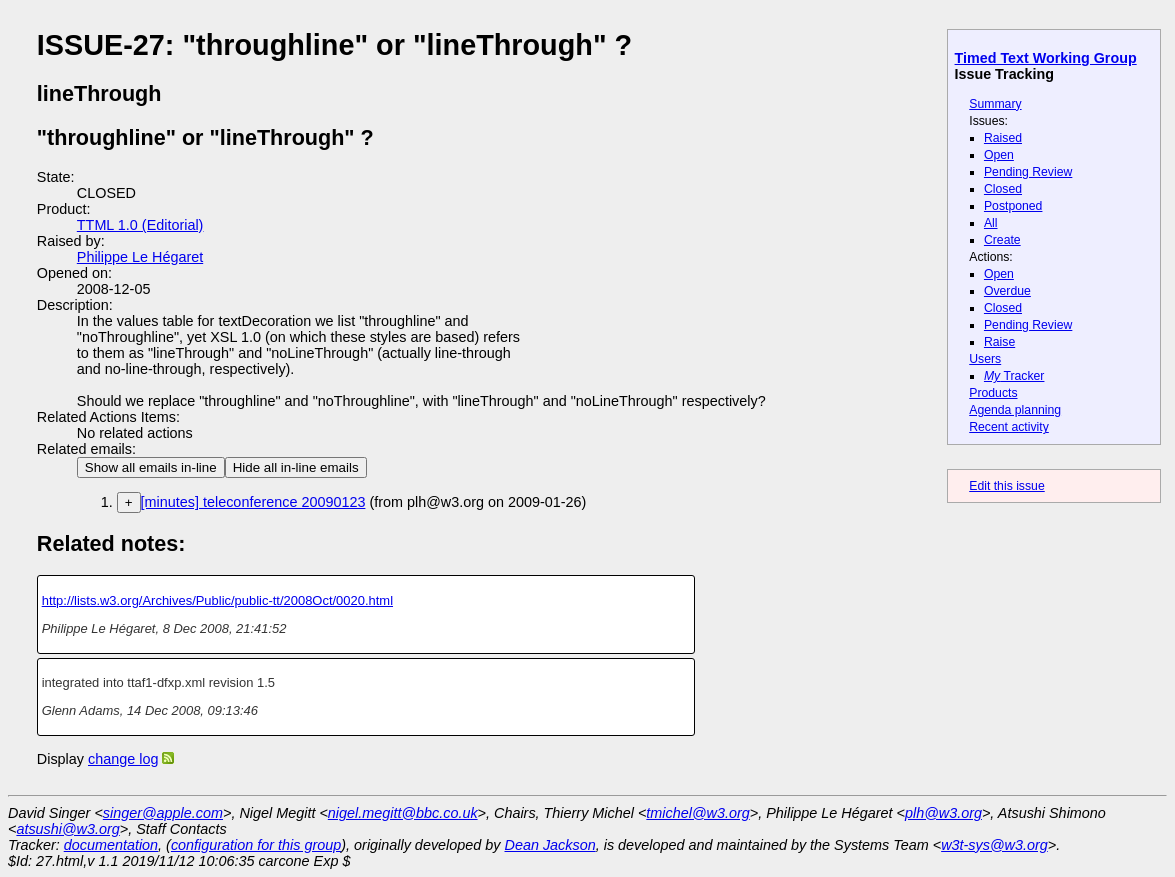 The width and height of the screenshot is (1175, 877). I want to click on Recent activity, so click(1009, 427).